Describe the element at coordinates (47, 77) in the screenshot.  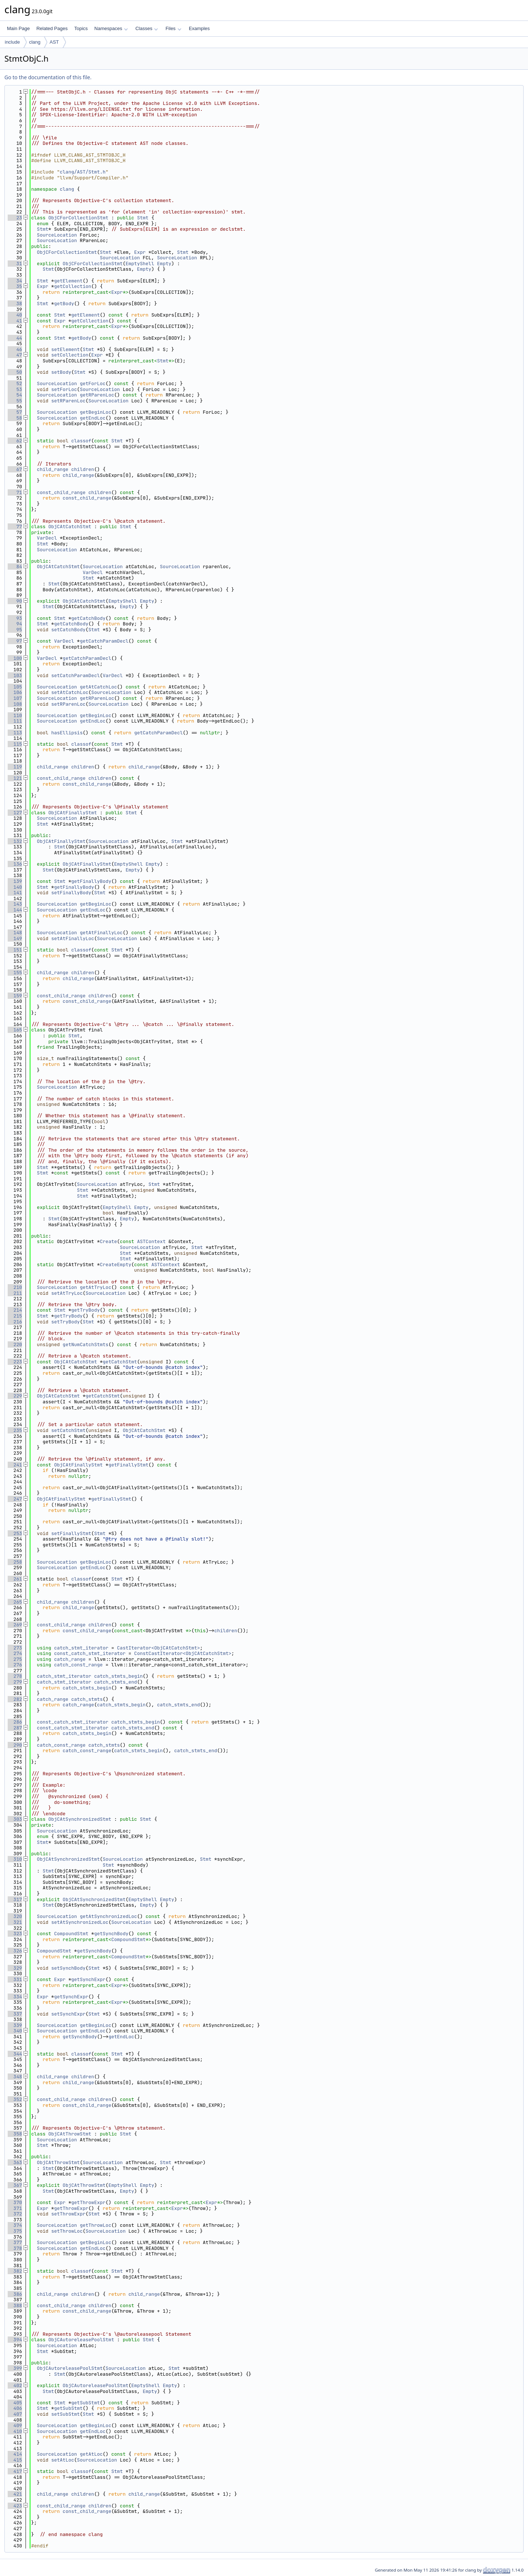
I see `Go to the documentation of this file.` at that location.